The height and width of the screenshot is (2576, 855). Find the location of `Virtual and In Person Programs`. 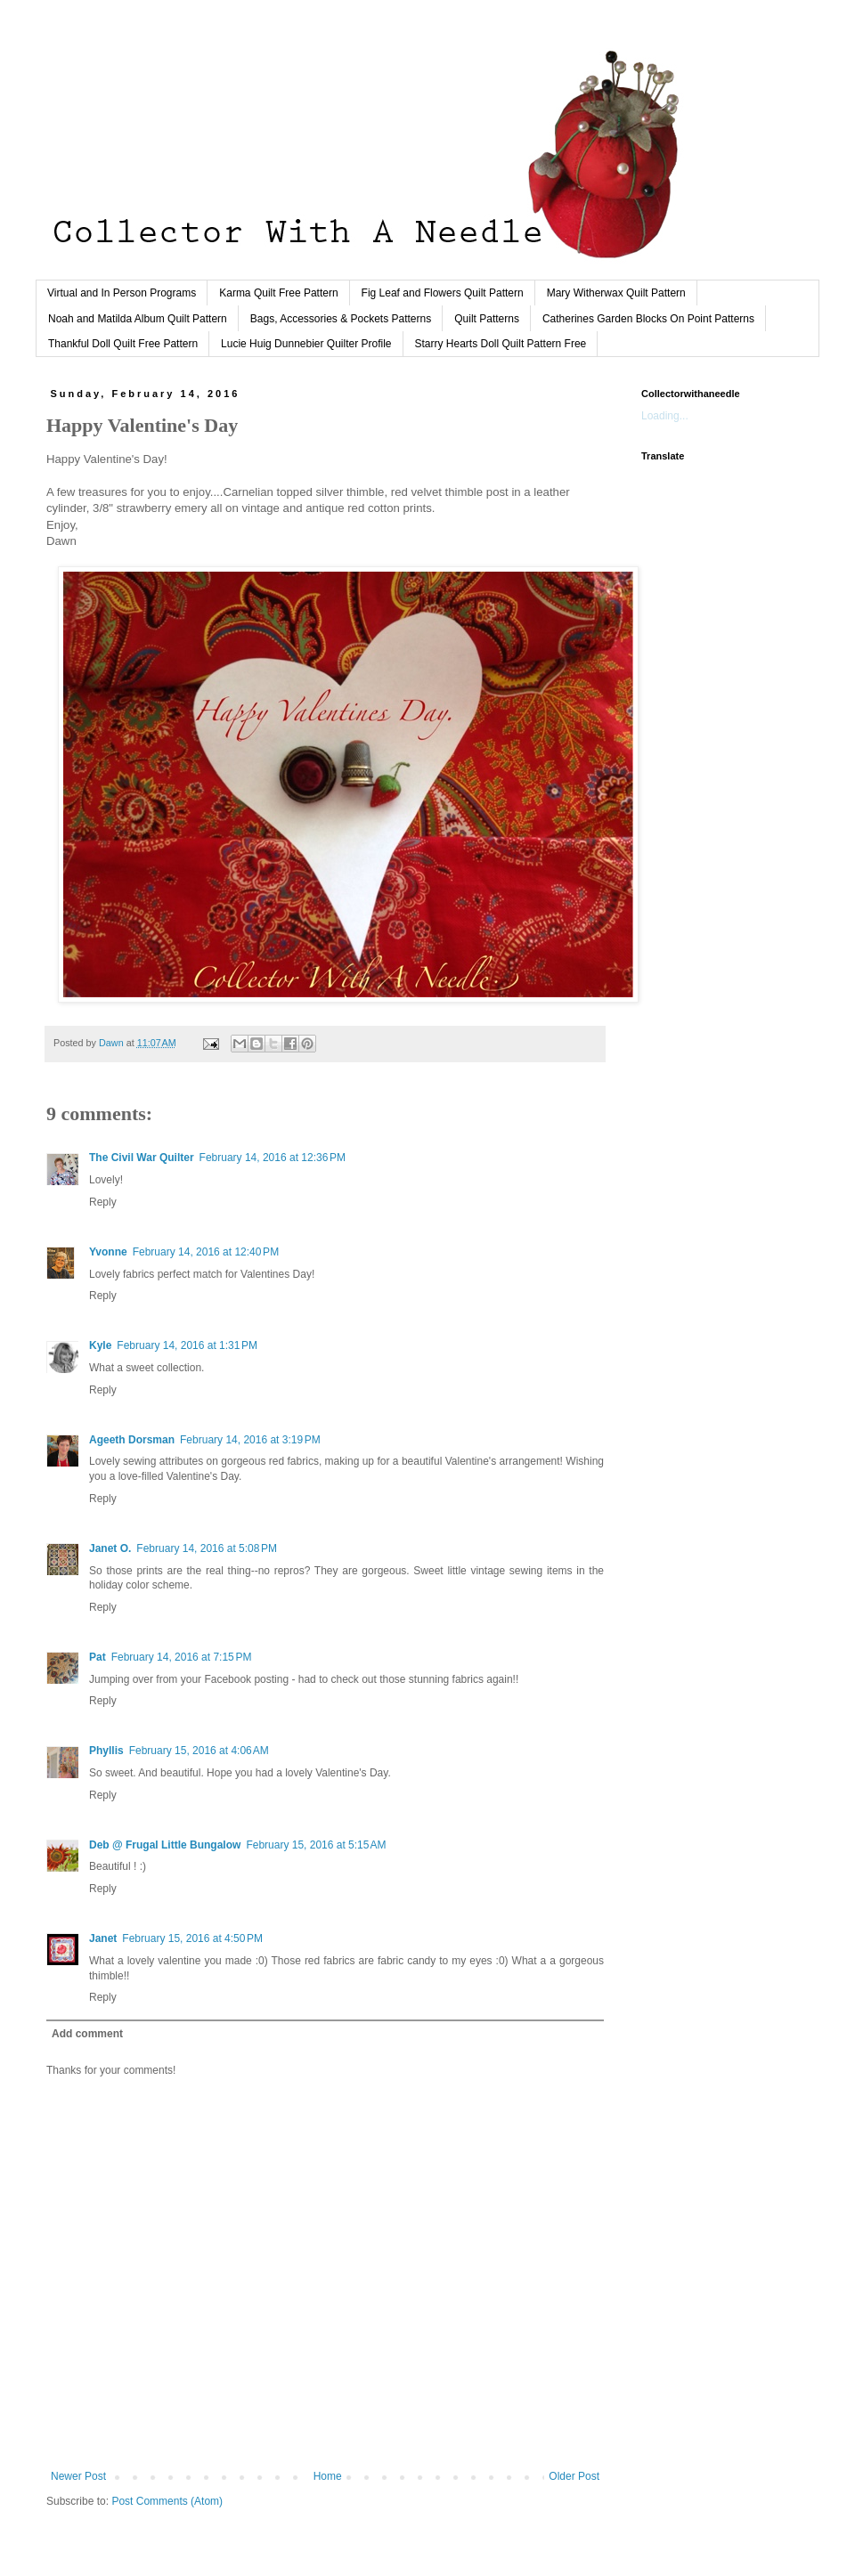

Virtual and In Person Programs is located at coordinates (121, 293).